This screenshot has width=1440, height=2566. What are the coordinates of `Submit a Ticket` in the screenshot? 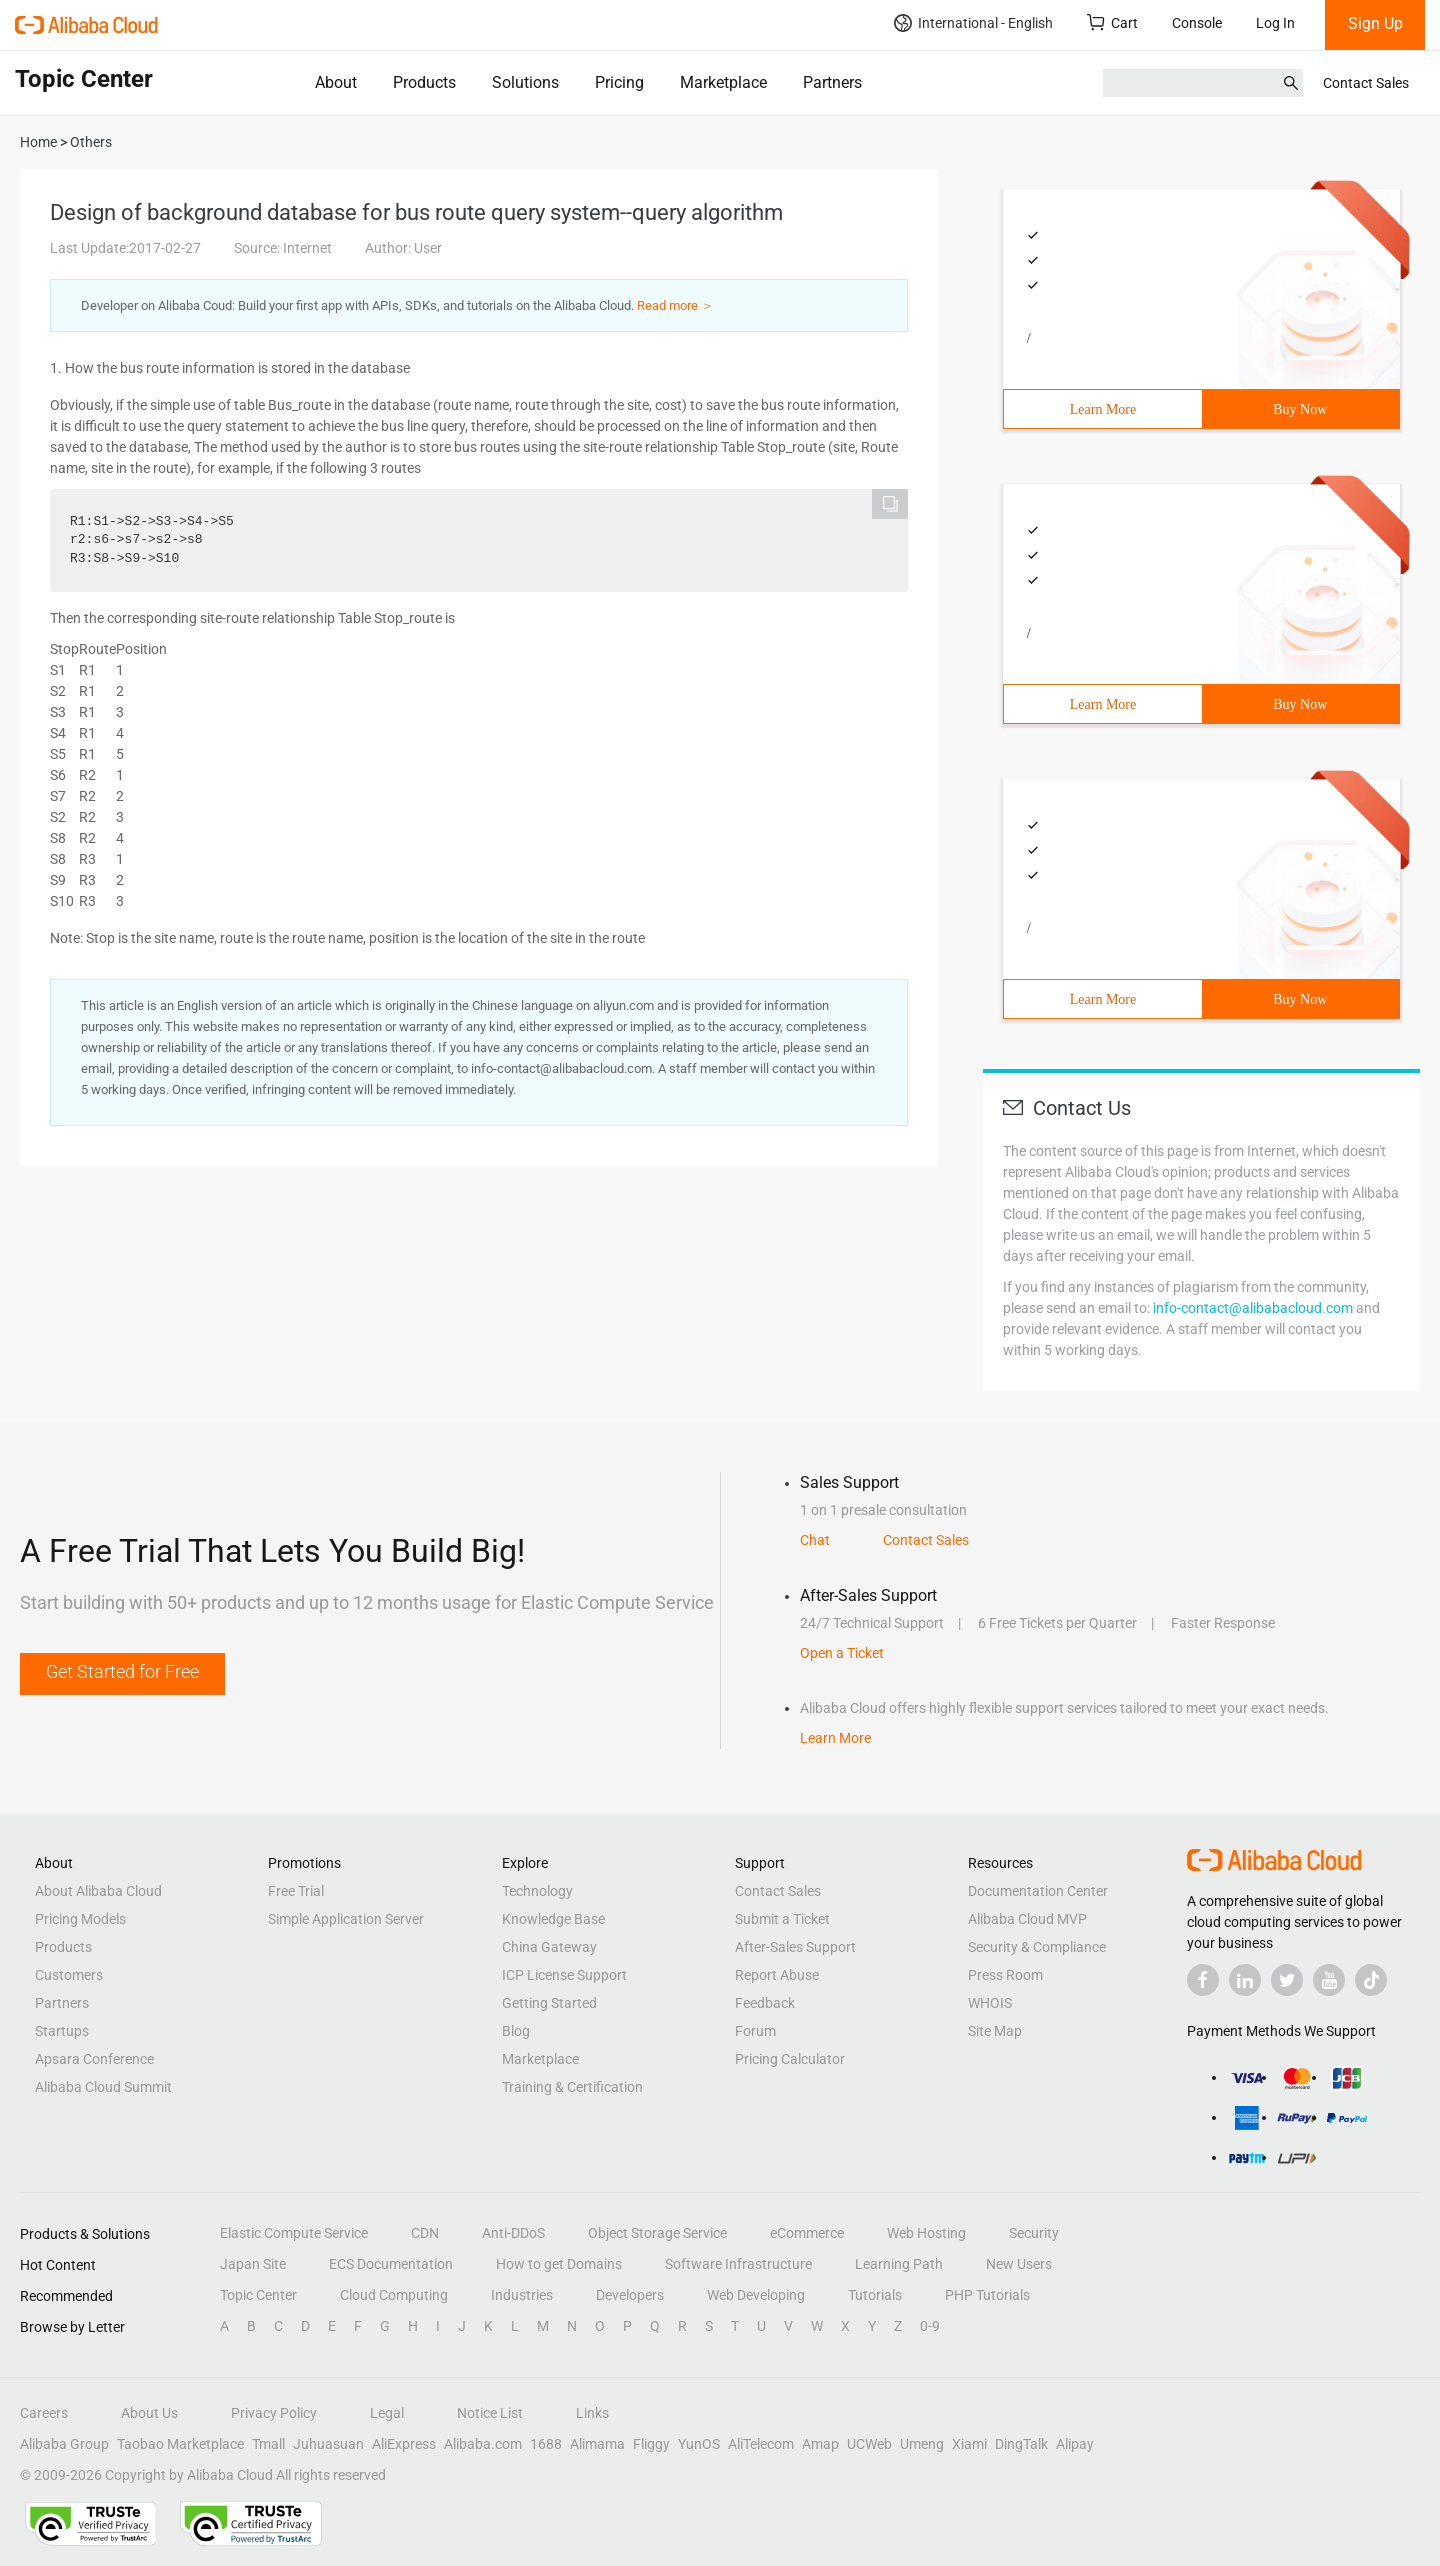 It's located at (782, 1919).